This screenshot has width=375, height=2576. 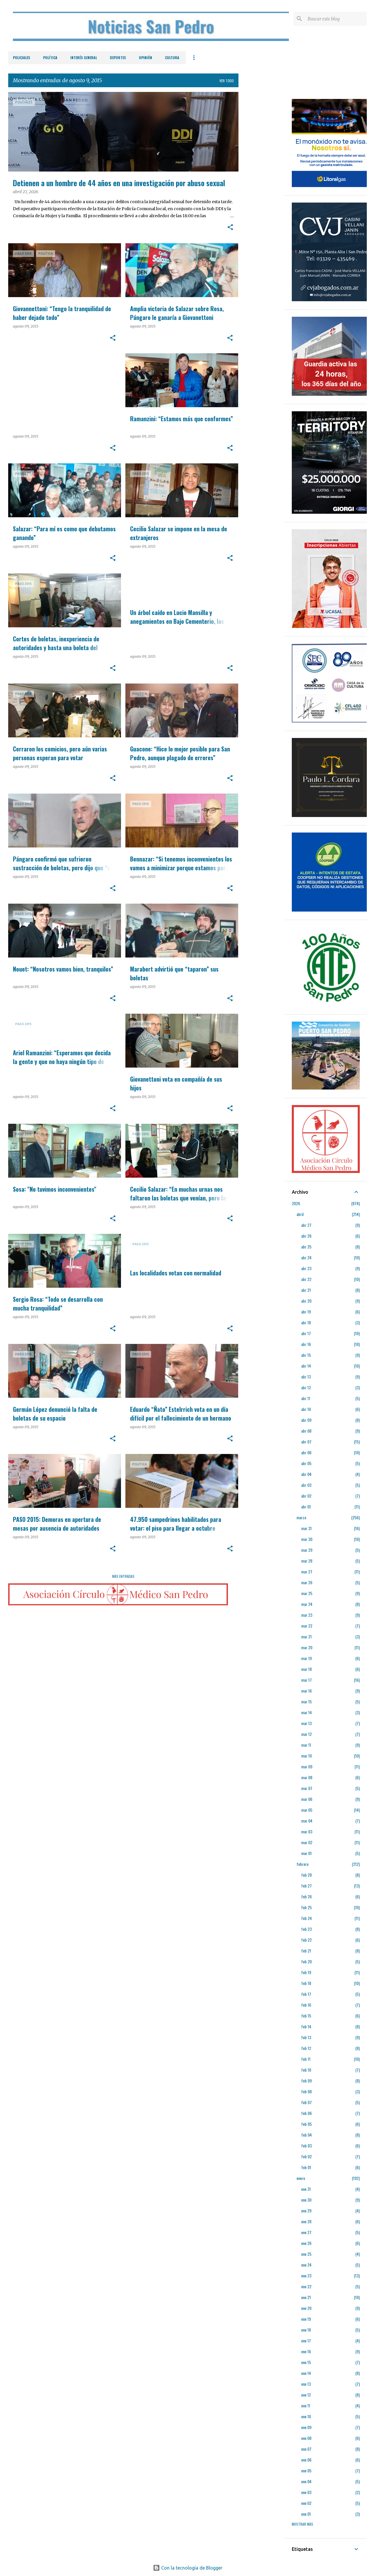 I want to click on mar 11, so click(x=306, y=1745).